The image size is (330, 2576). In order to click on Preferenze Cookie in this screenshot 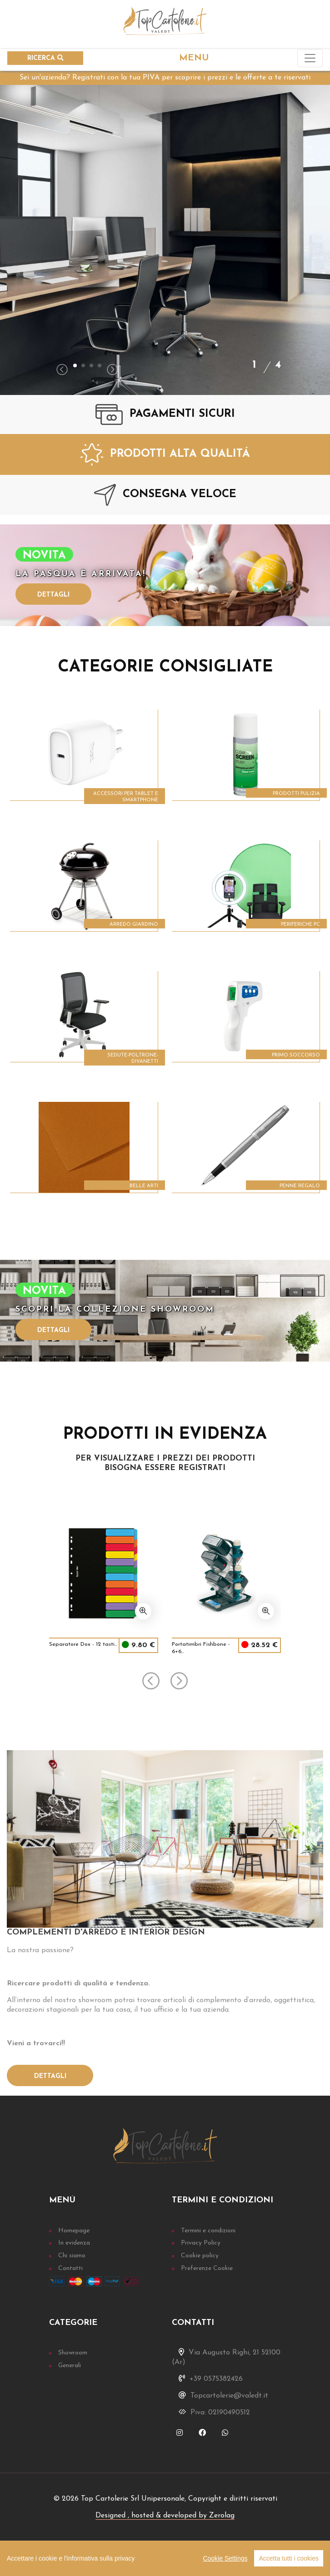, I will do `click(207, 2268)`.